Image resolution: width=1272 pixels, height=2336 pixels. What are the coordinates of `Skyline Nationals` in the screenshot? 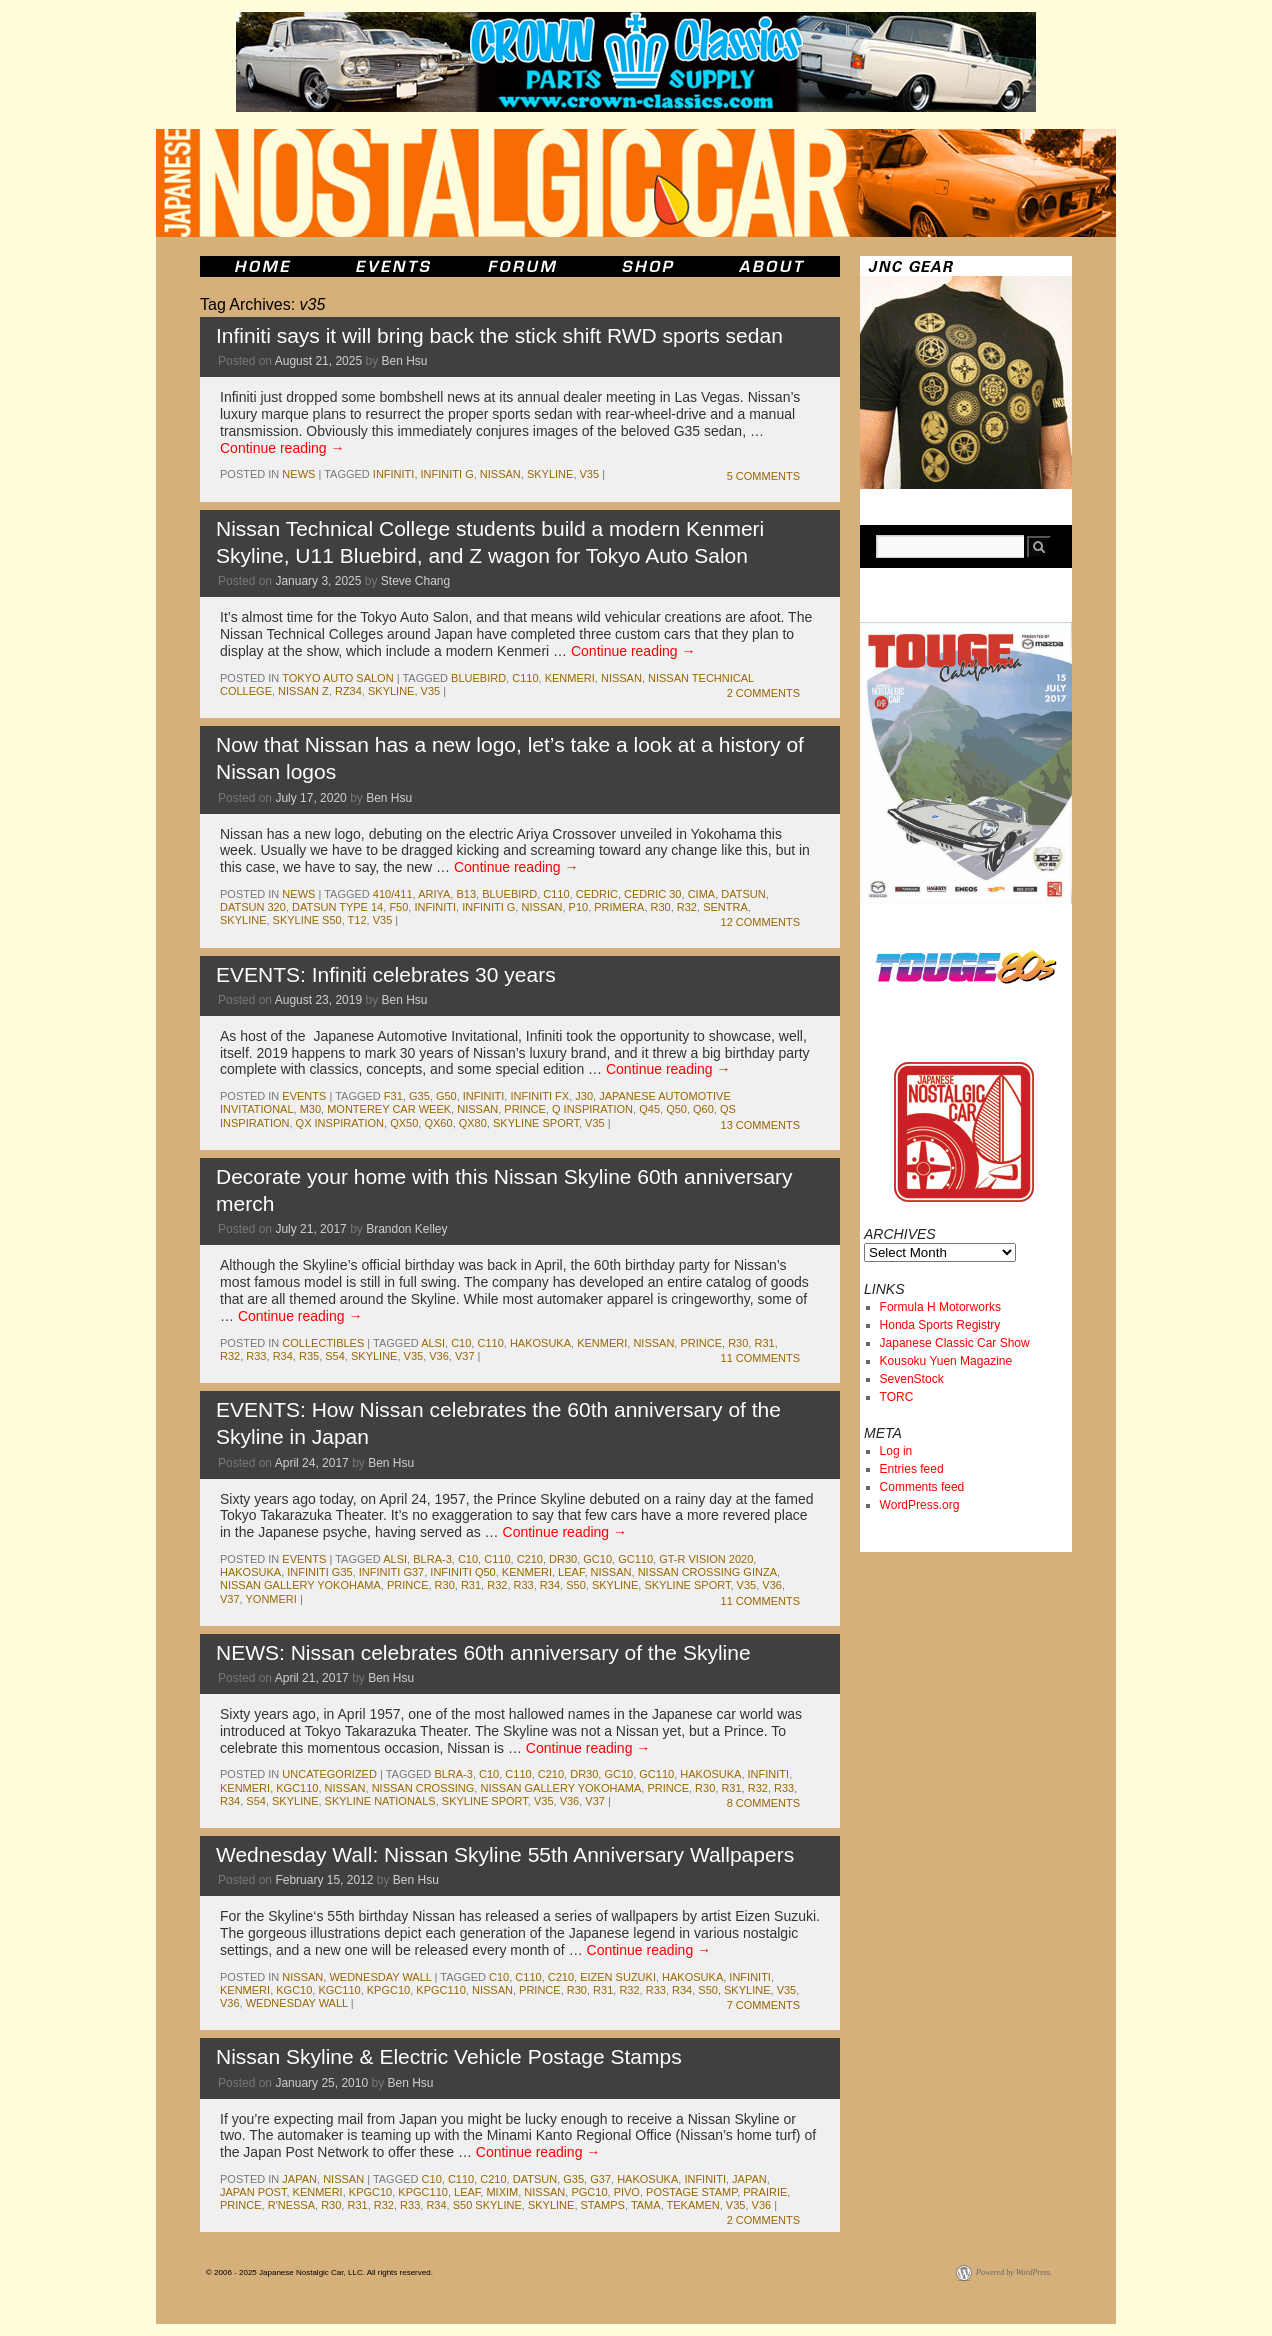 It's located at (380, 1801).